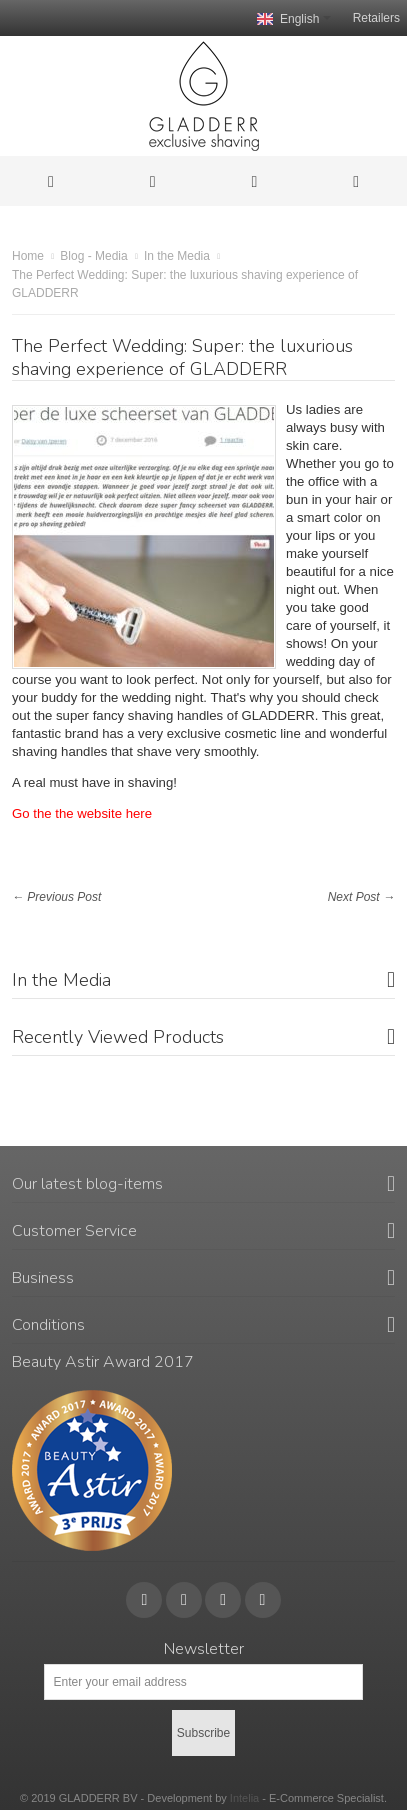 The height and width of the screenshot is (1810, 407). Describe the element at coordinates (82, 813) in the screenshot. I see `Go the the website here` at that location.